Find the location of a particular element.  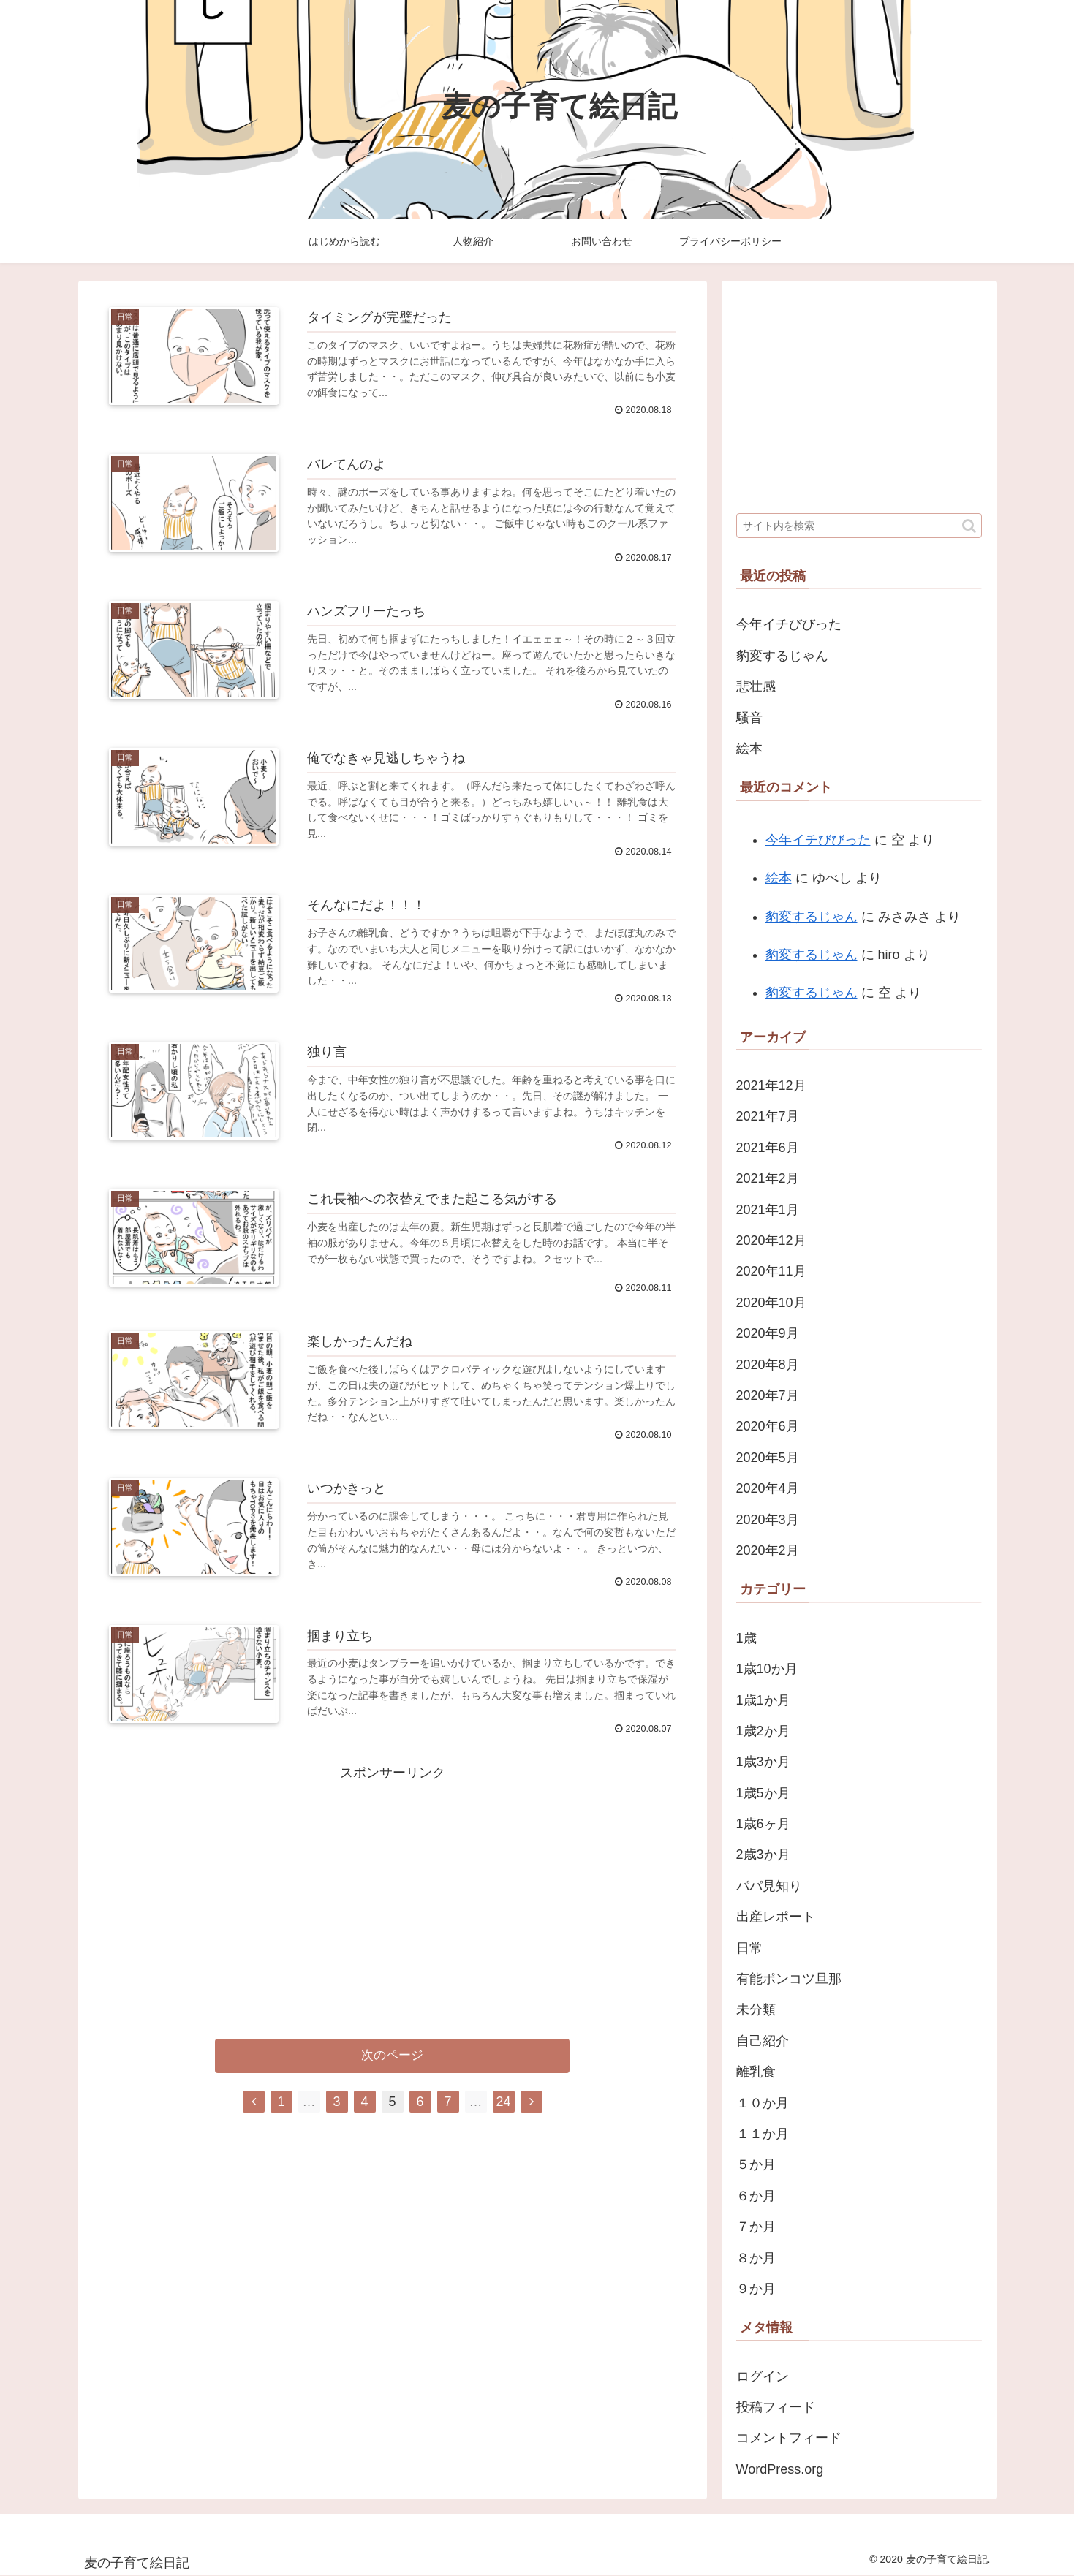

[Advertisement] is located at coordinates (392, 1888).